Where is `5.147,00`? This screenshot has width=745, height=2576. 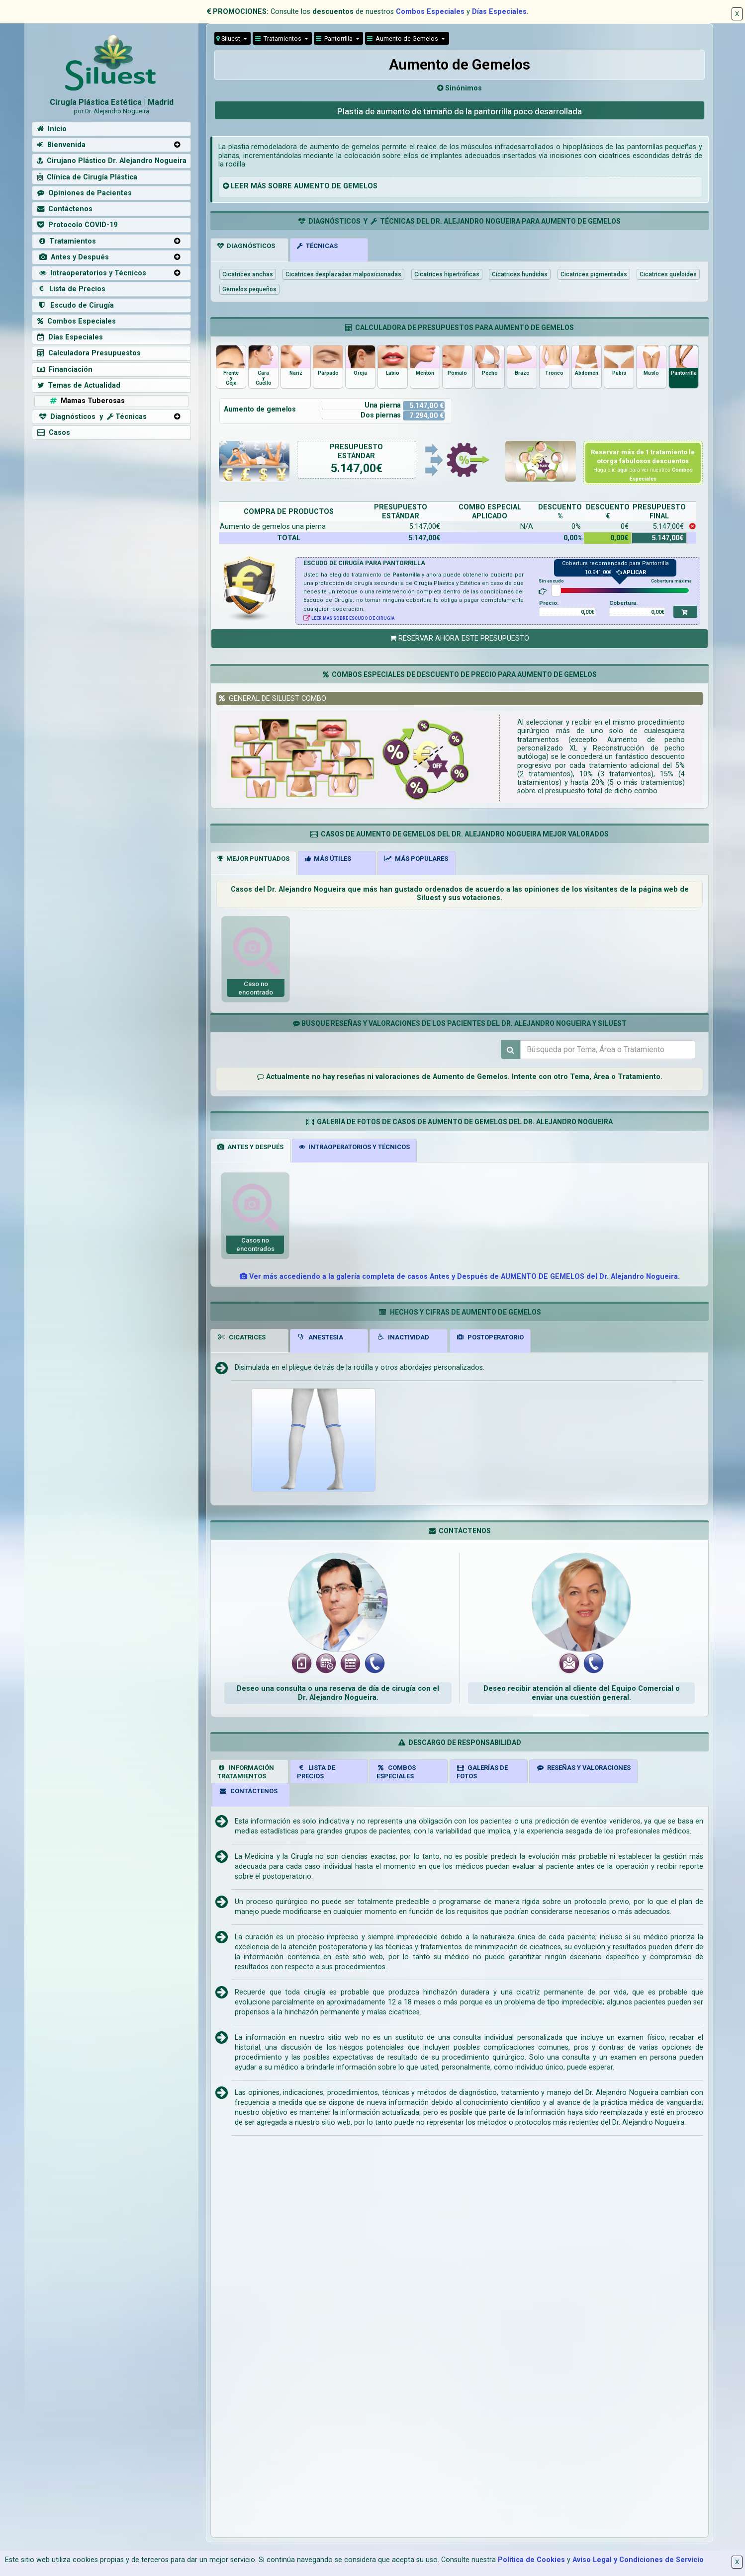
5.147,00 is located at coordinates (353, 468).